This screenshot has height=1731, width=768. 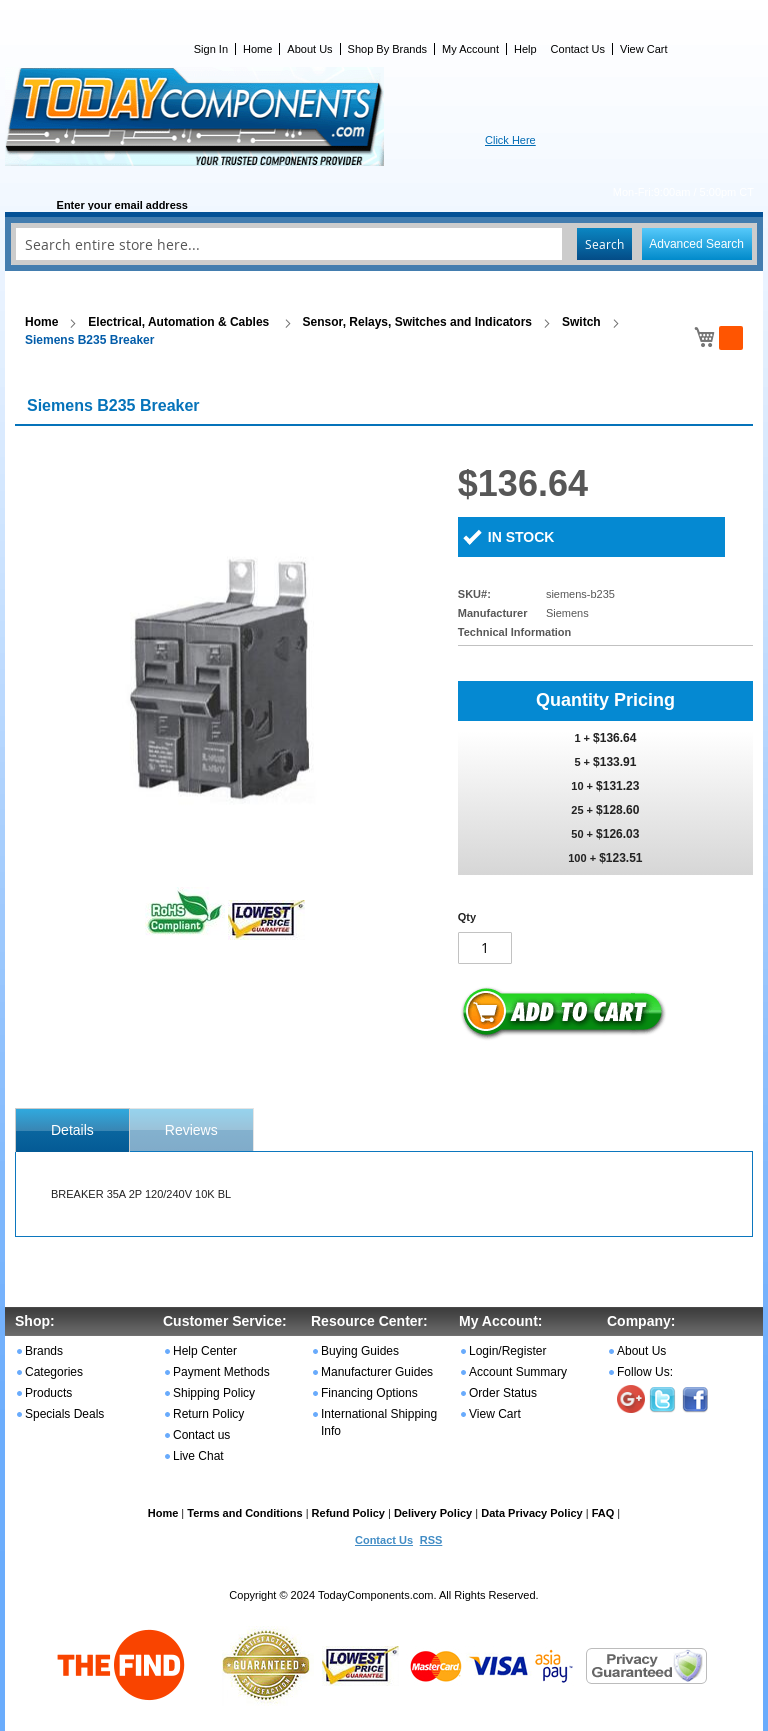 I want to click on Return Policy, so click(x=208, y=1414).